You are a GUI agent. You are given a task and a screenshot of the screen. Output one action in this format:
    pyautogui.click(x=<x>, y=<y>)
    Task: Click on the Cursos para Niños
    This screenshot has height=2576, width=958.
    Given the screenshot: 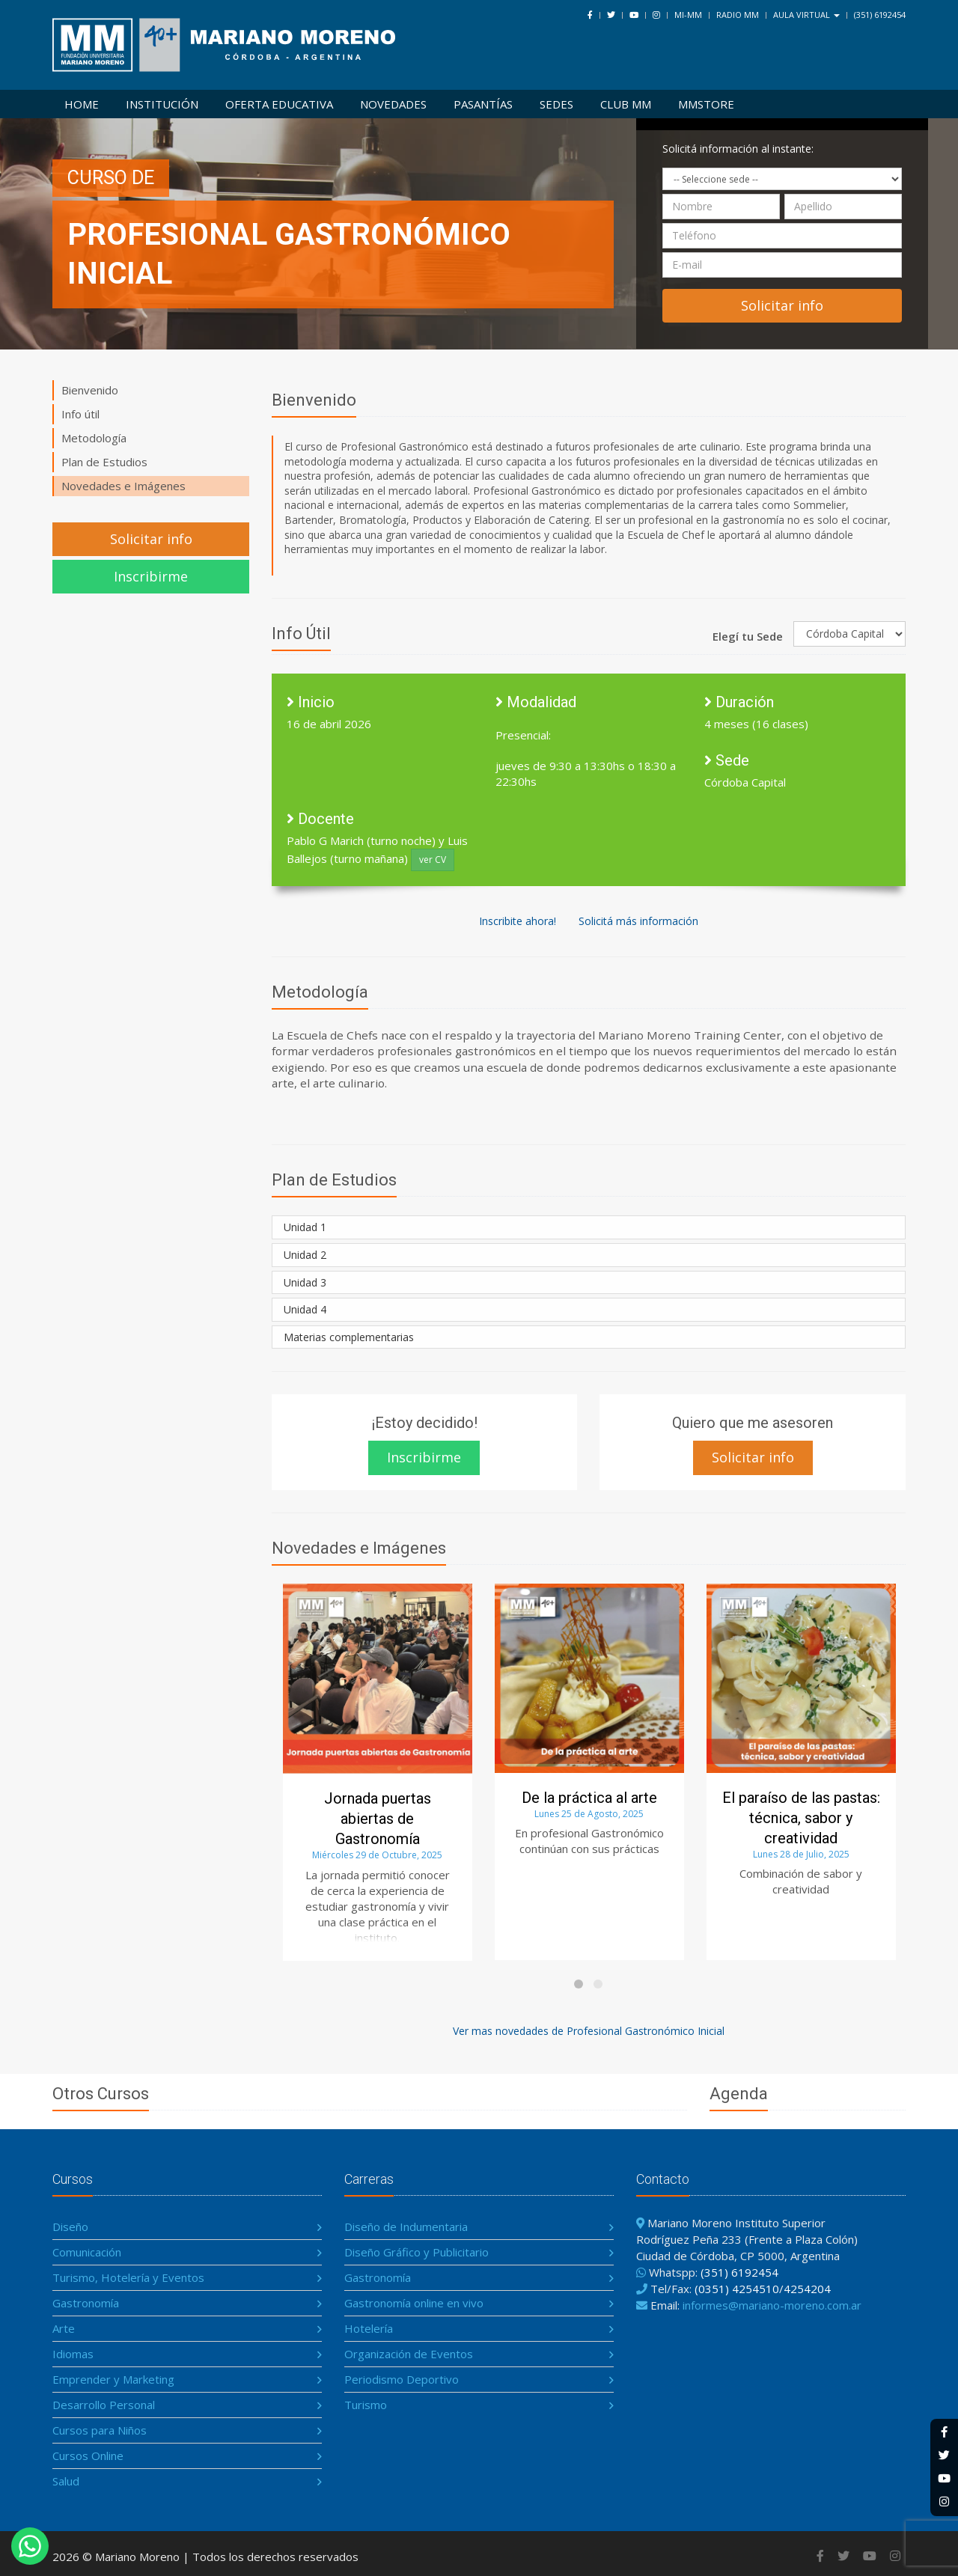 What is the action you would take?
    pyautogui.click(x=99, y=2430)
    